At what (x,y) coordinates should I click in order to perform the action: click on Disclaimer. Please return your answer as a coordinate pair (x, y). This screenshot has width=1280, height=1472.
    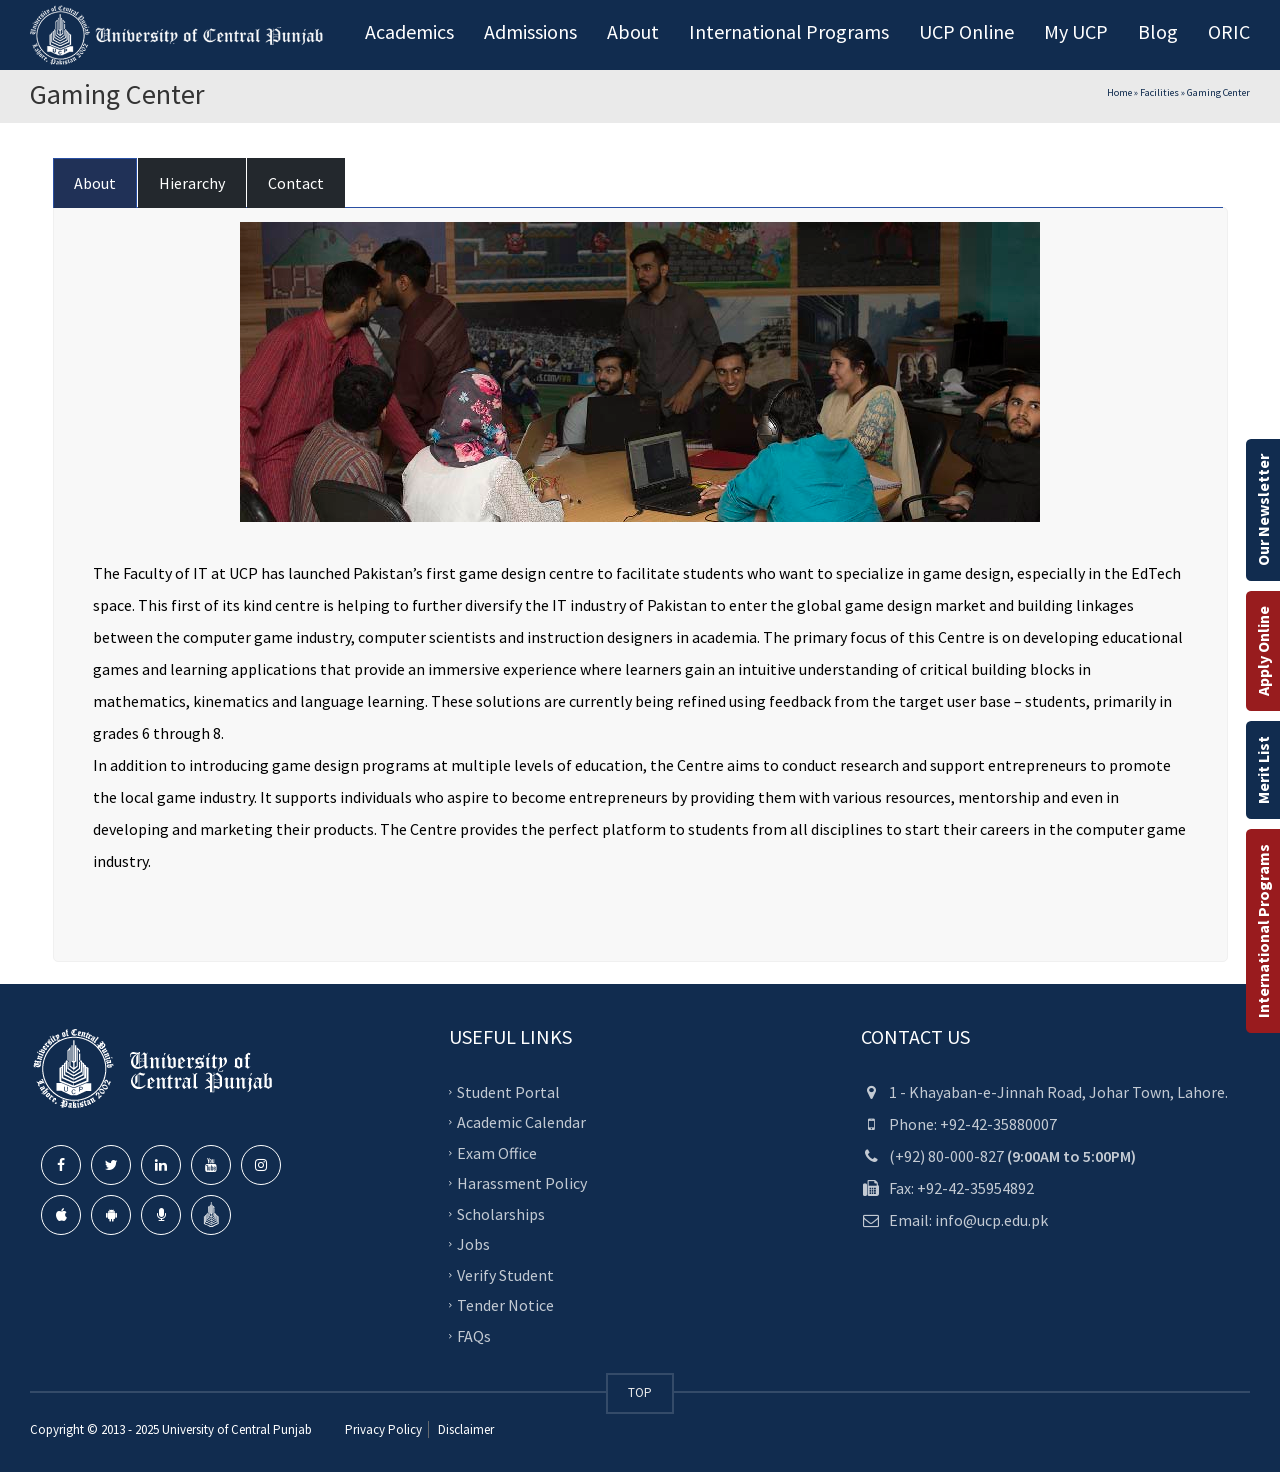
    Looking at the image, I should click on (464, 1429).